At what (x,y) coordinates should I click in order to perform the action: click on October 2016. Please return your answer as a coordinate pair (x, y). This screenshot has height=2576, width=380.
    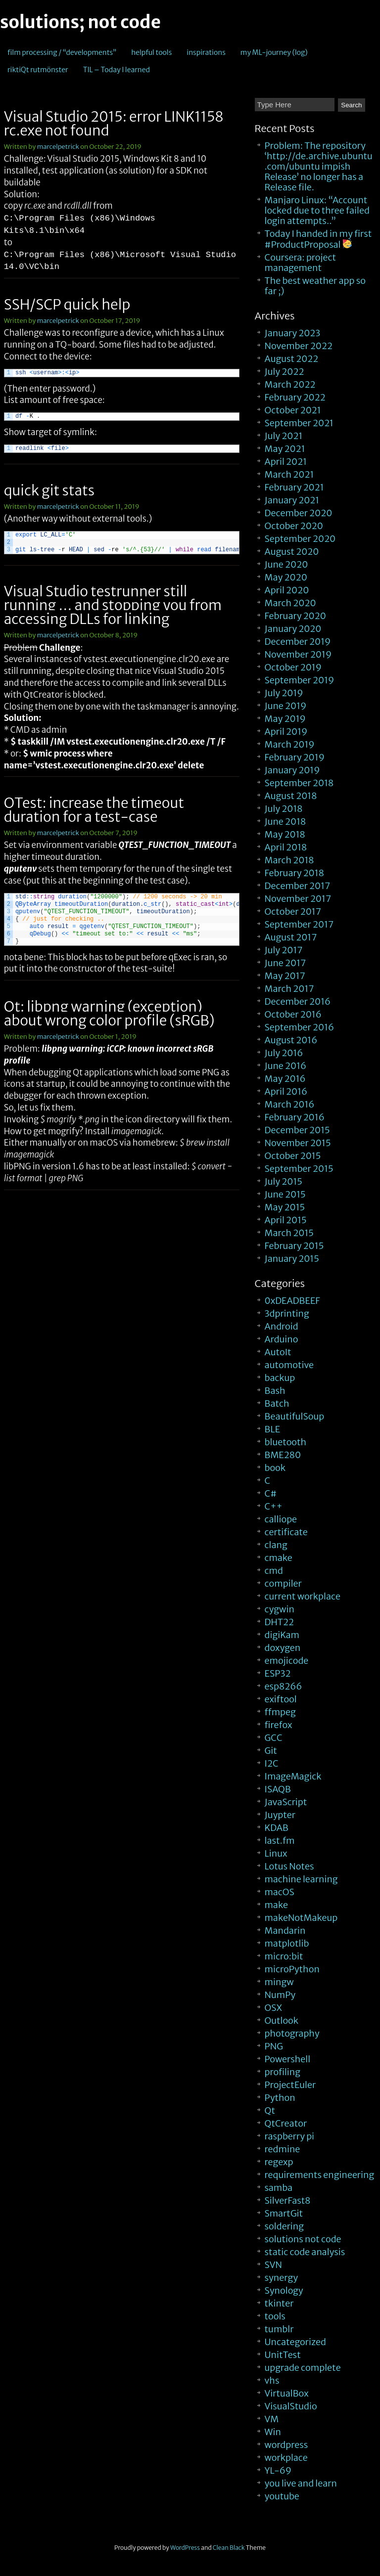
    Looking at the image, I should click on (293, 1014).